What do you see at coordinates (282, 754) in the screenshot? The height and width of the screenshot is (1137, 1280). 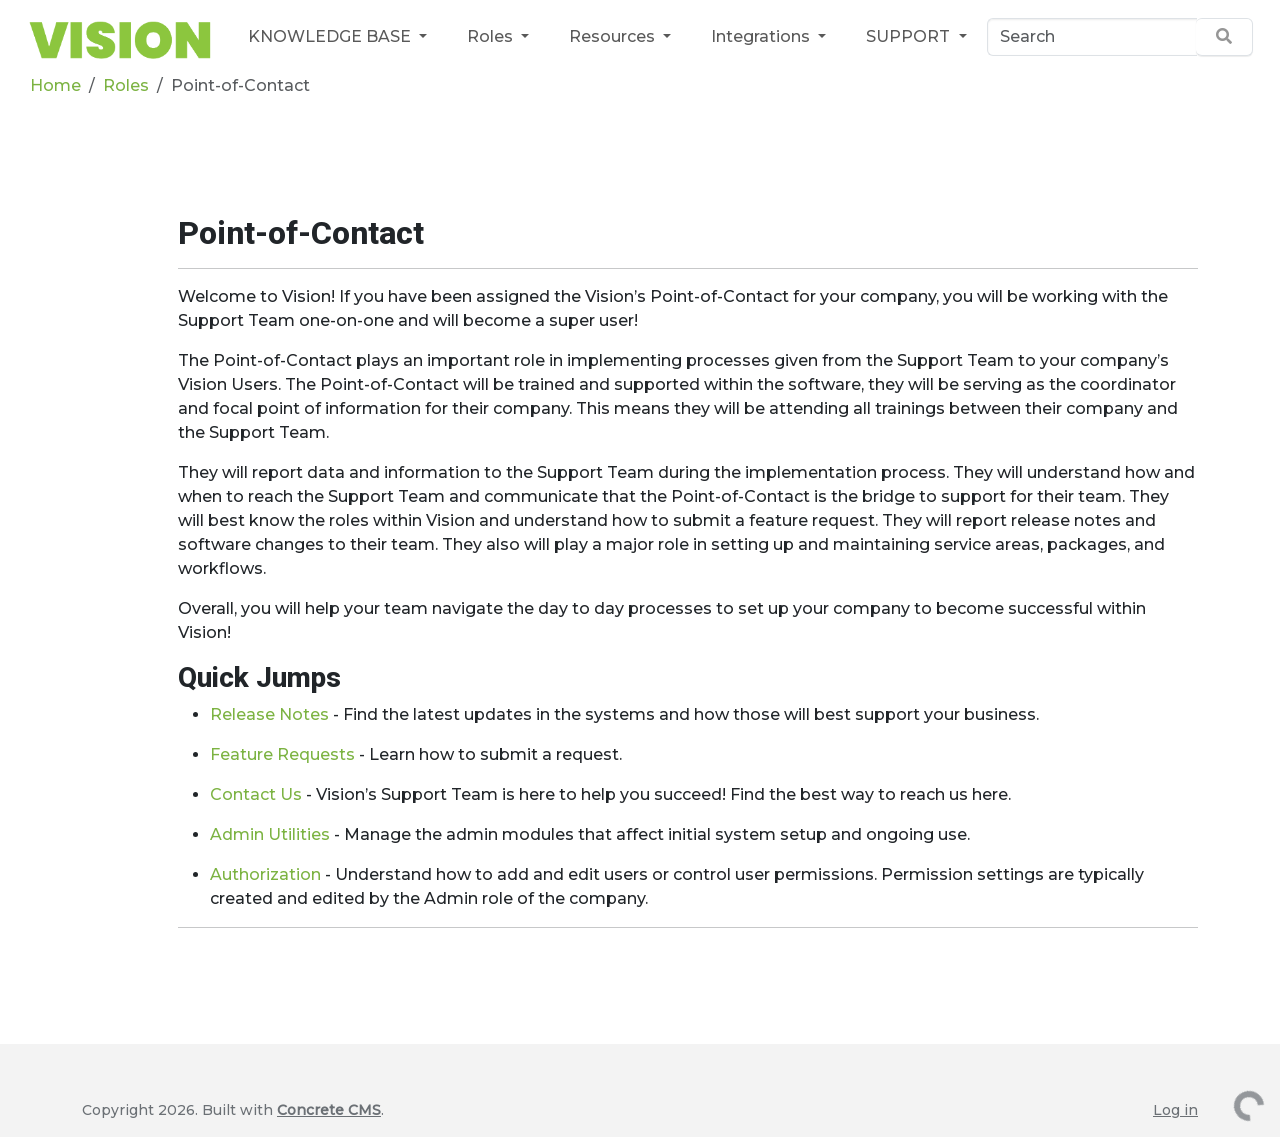 I see `Feature Requests` at bounding box center [282, 754].